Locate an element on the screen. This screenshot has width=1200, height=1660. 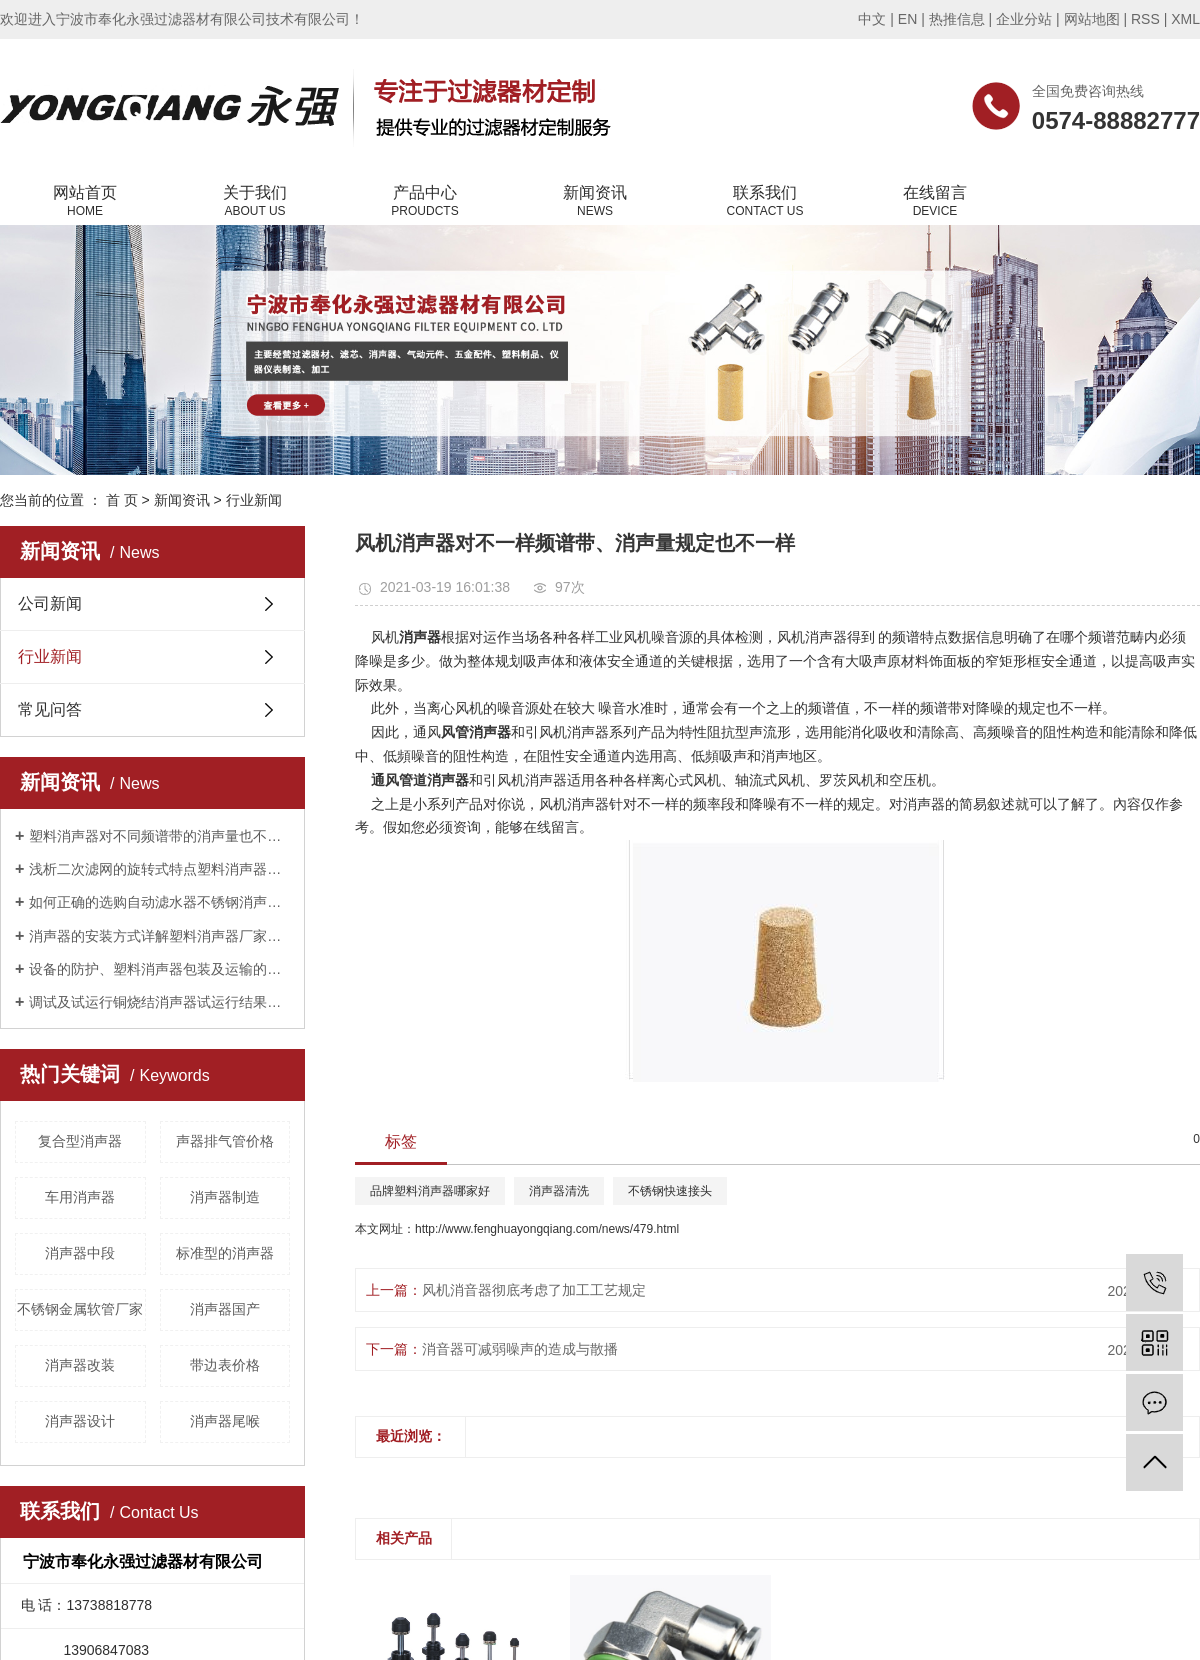
复合型消声器 is located at coordinates (80, 1141).